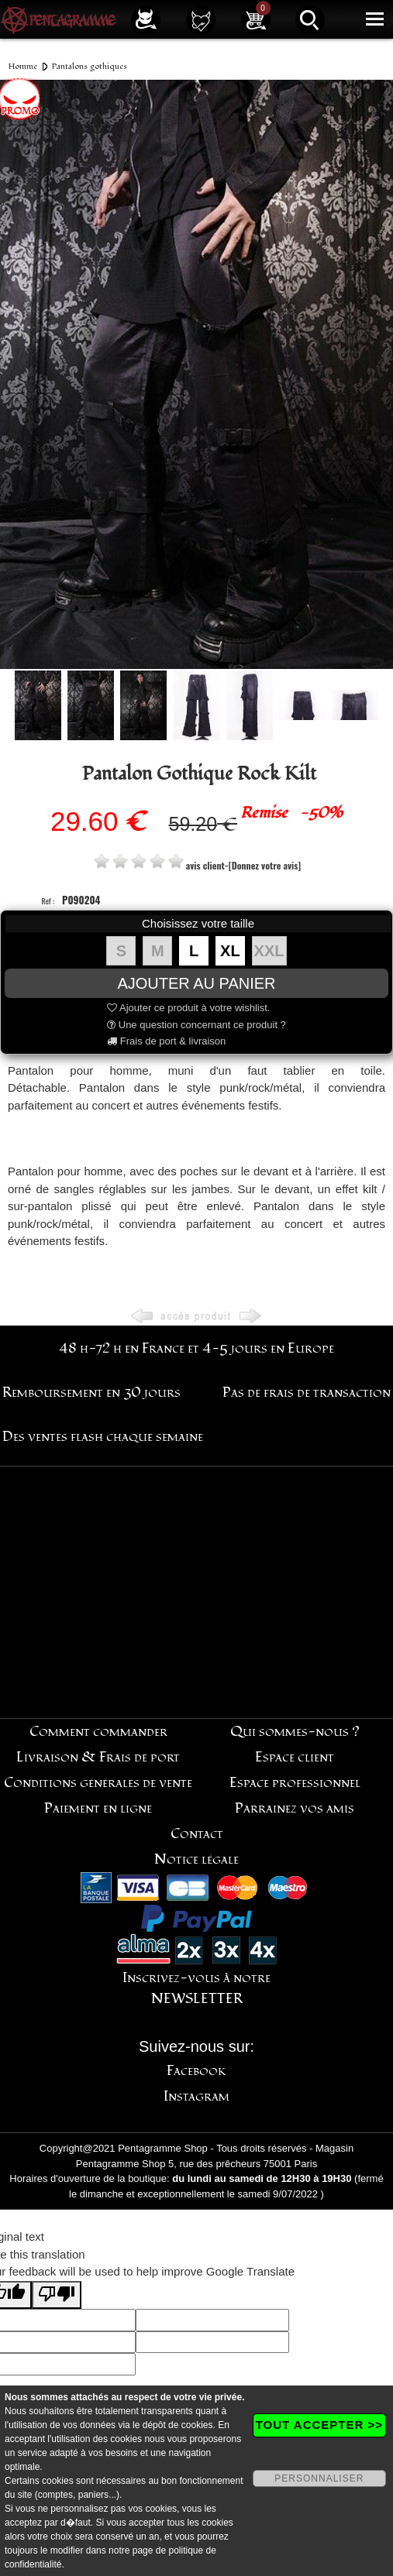 The image size is (393, 2576). Describe the element at coordinates (196, 1348) in the screenshot. I see `48 h-72 h en France et 4-5 jours en Europe` at that location.